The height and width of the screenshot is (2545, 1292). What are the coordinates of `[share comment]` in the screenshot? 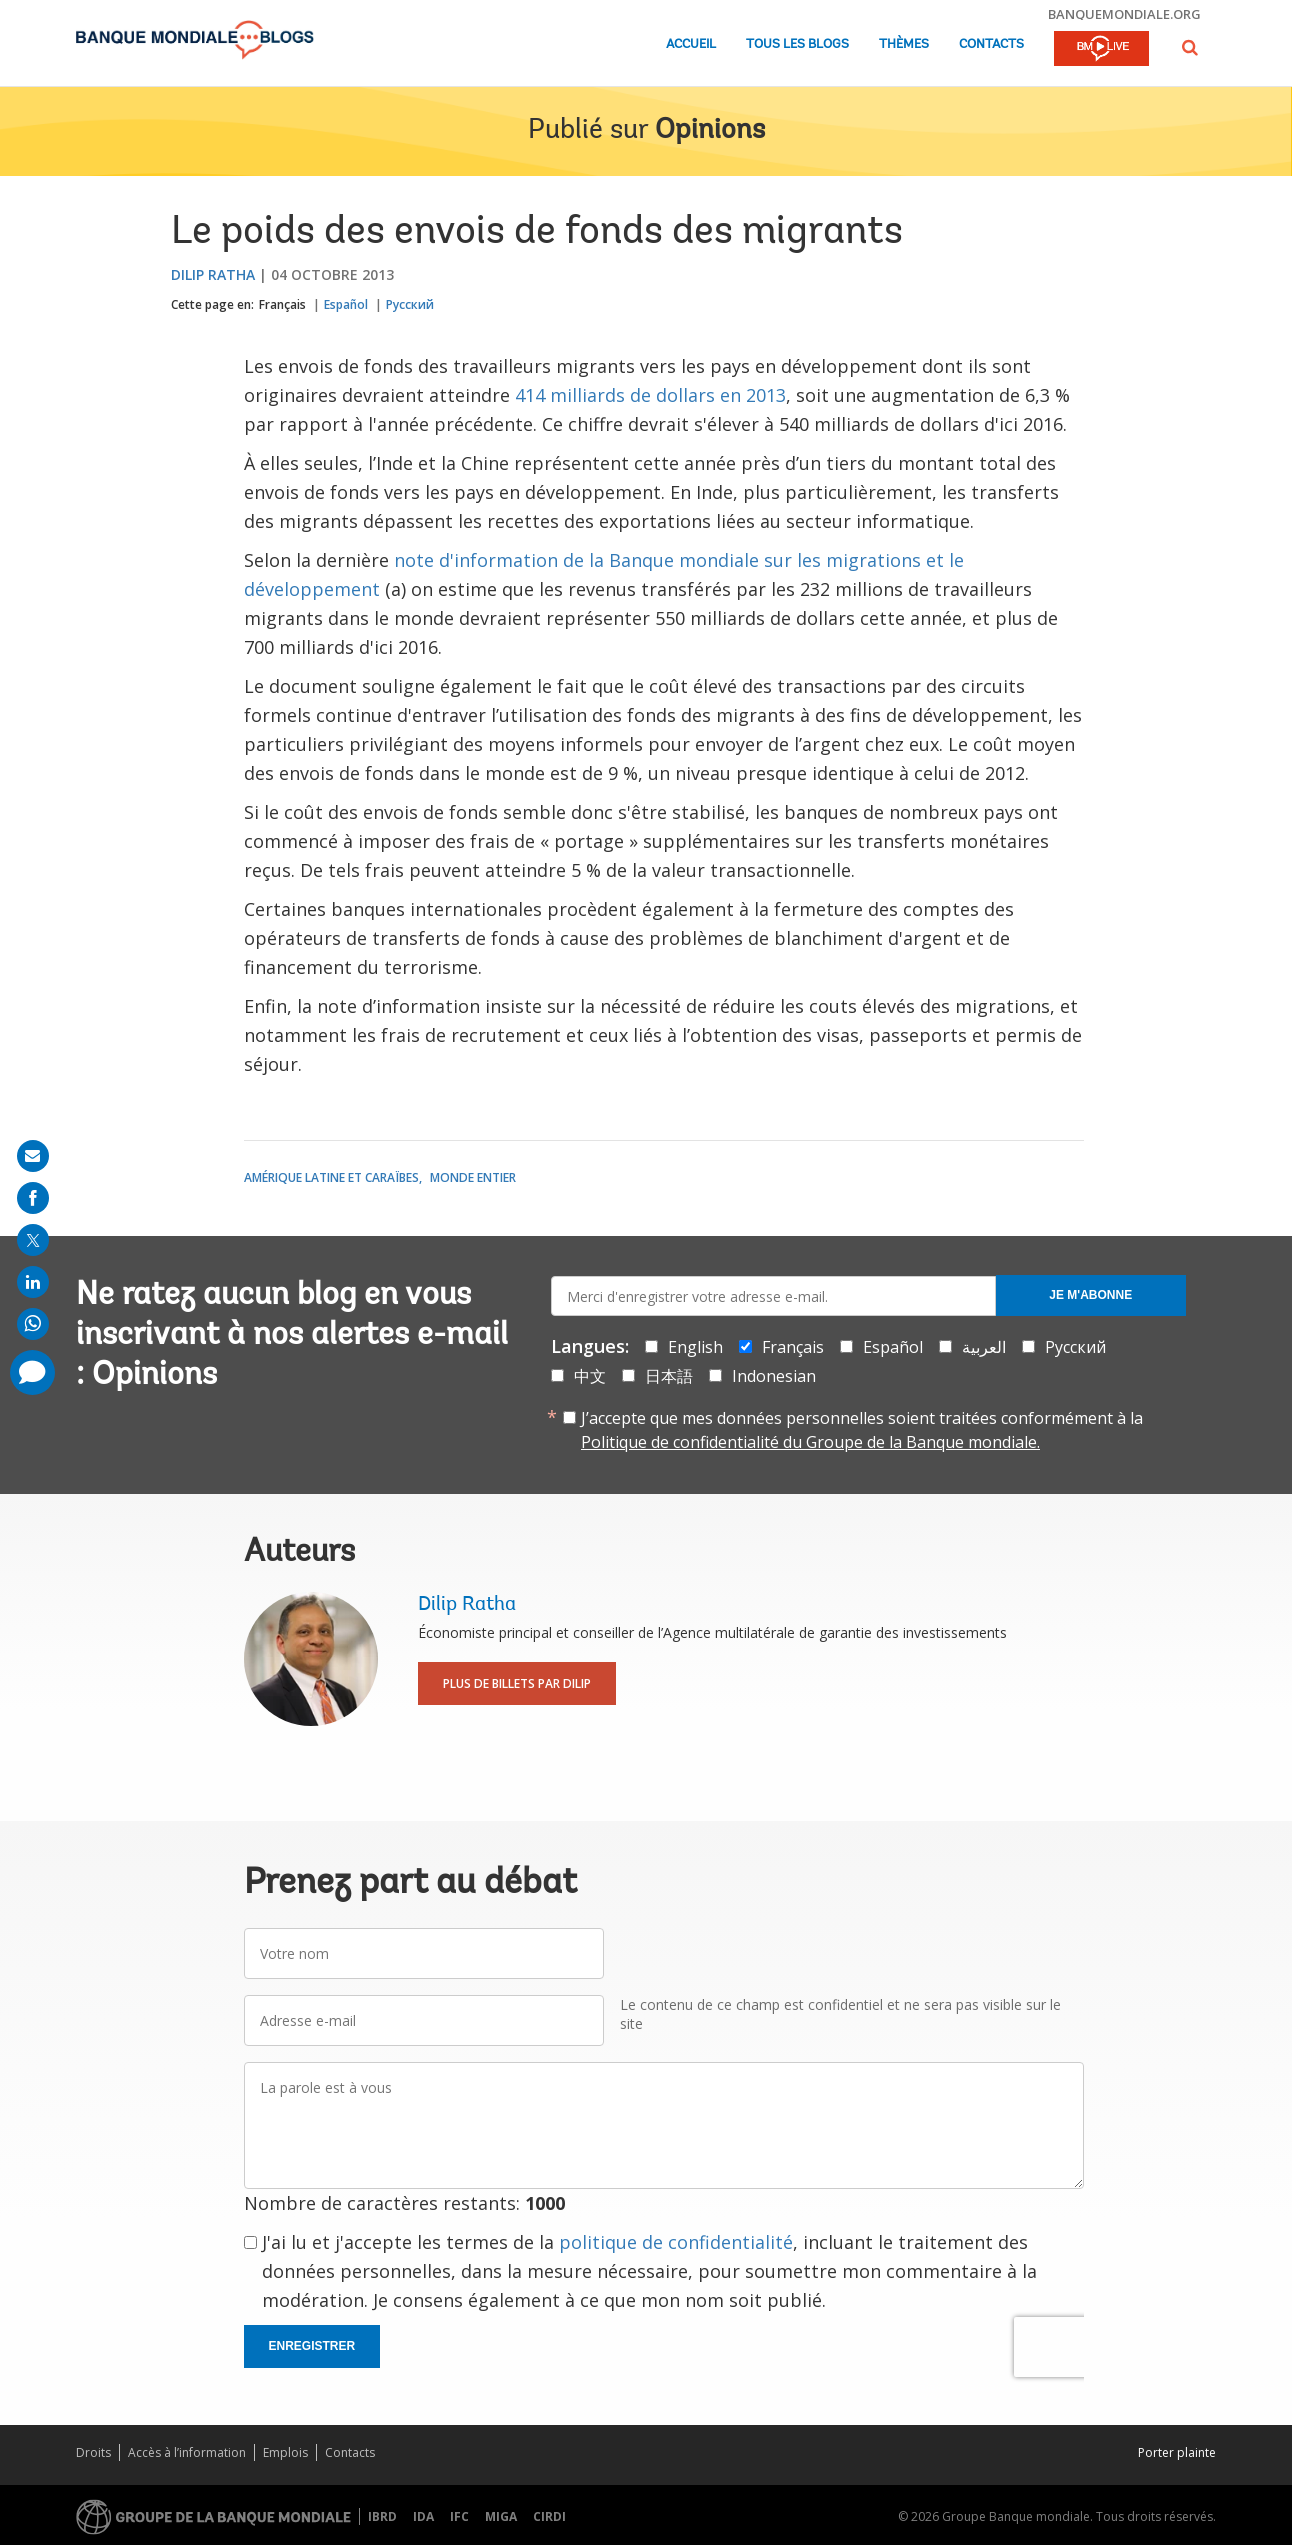 It's located at (32, 1372).